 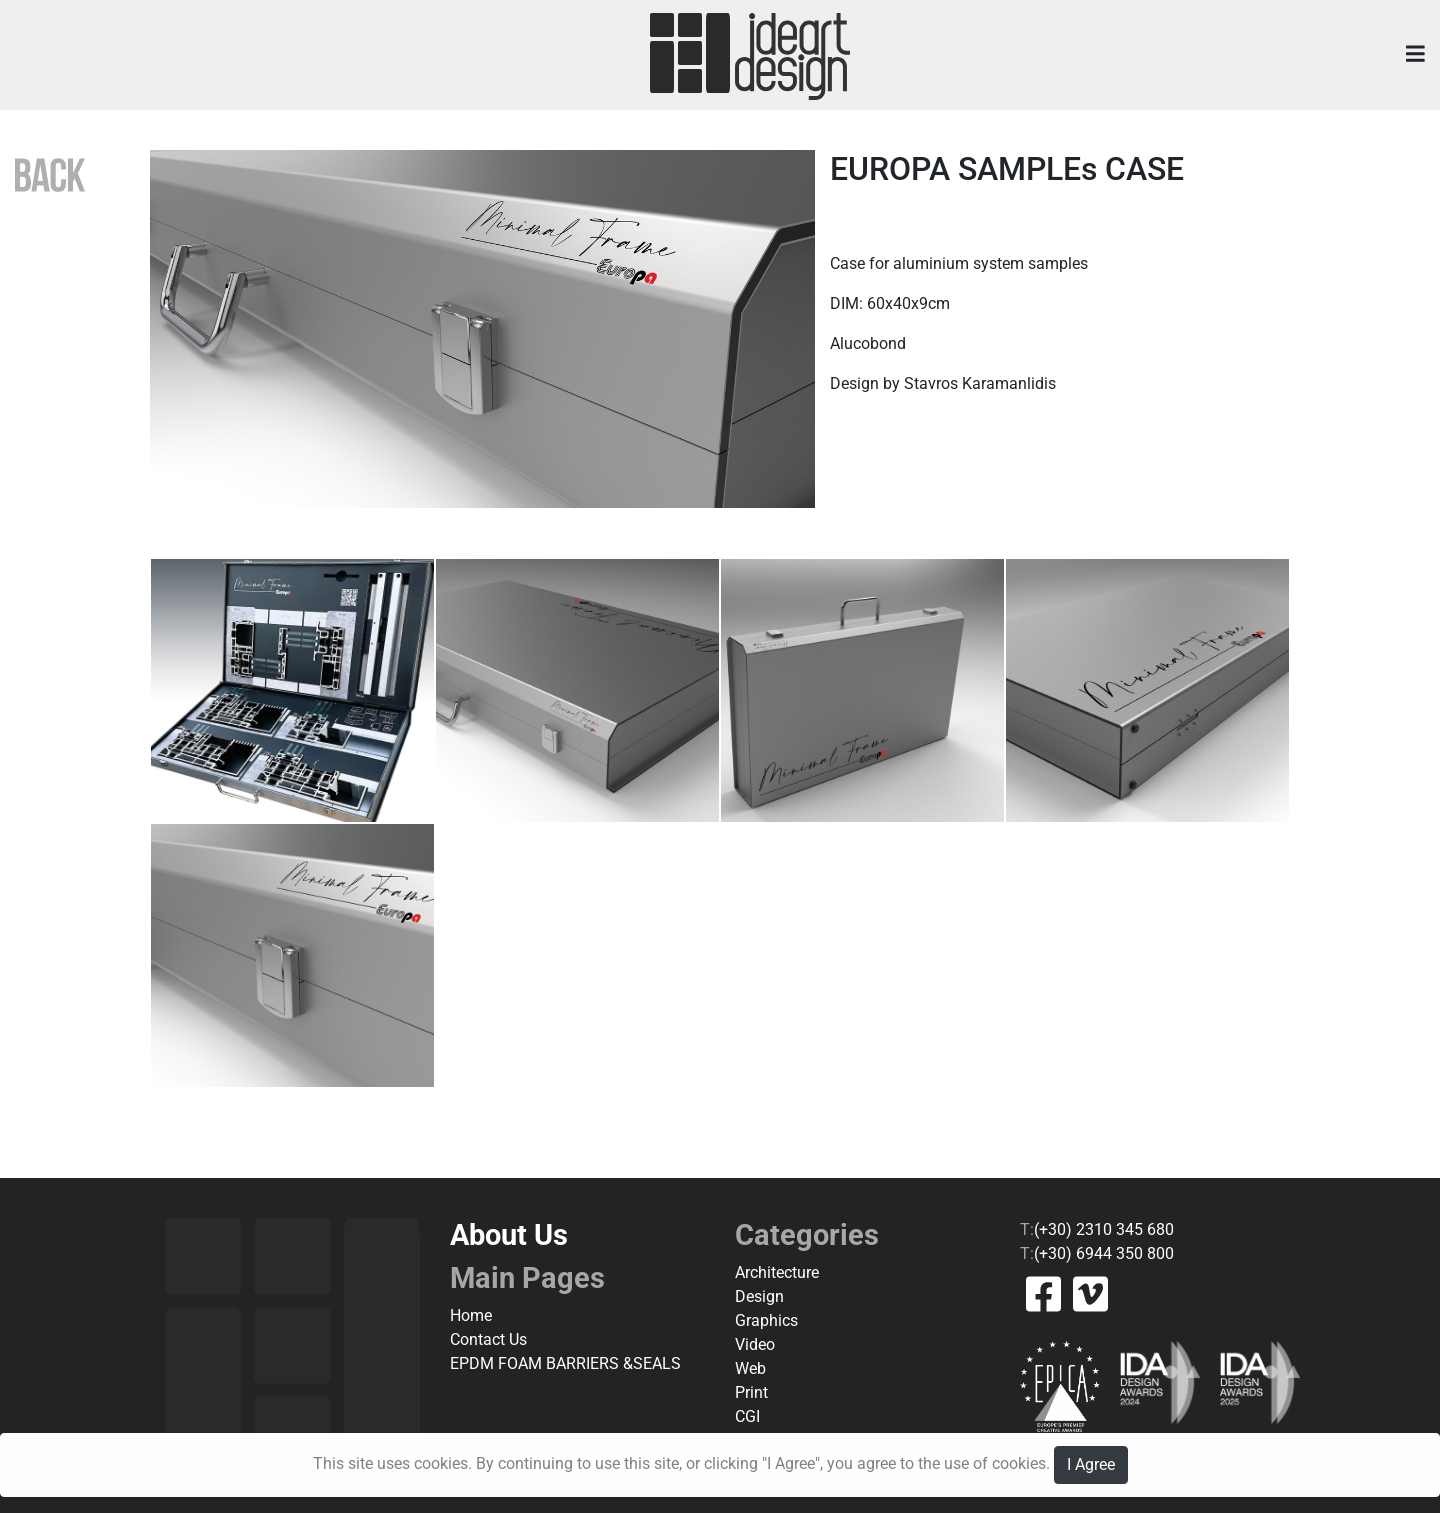 What do you see at coordinates (1104, 1229) in the screenshot?
I see `(+30) 2310 345 680` at bounding box center [1104, 1229].